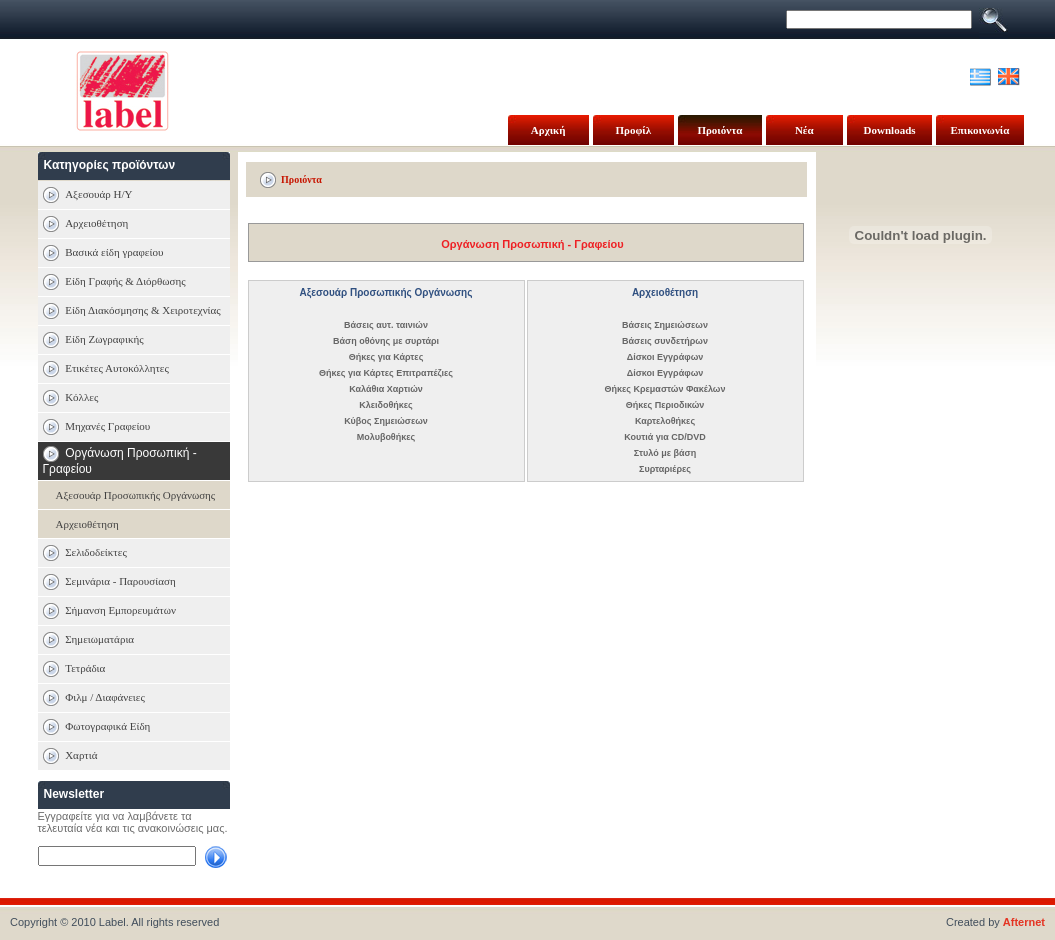 The image size is (1055, 940). Describe the element at coordinates (114, 252) in the screenshot. I see `Βασικά είδη γραφείου` at that location.